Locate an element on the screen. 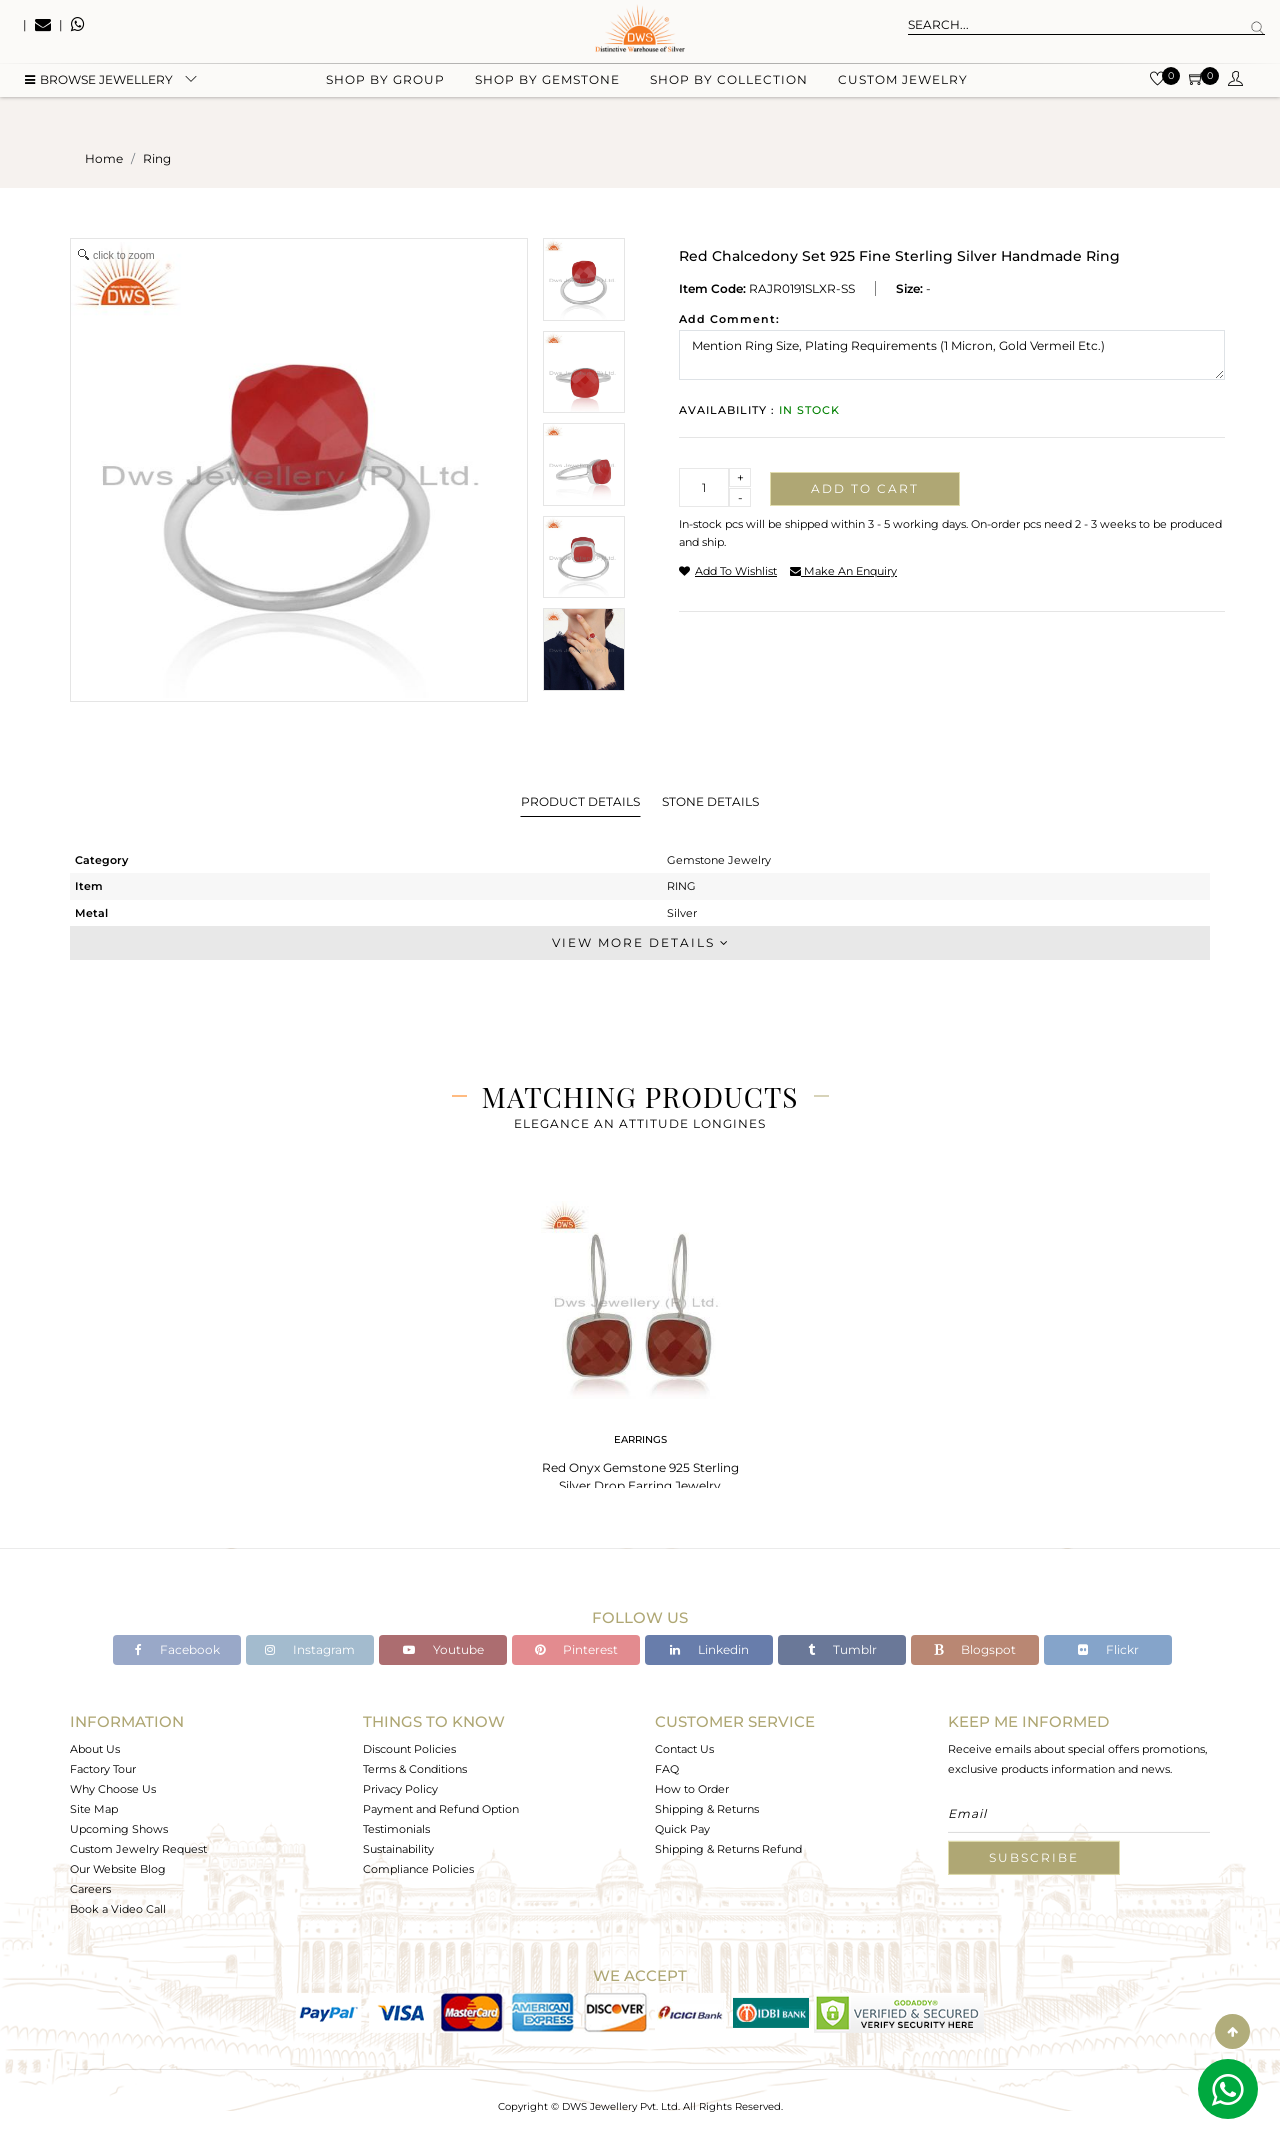 This screenshot has width=1280, height=2134. Pinterest is located at coordinates (576, 1649).